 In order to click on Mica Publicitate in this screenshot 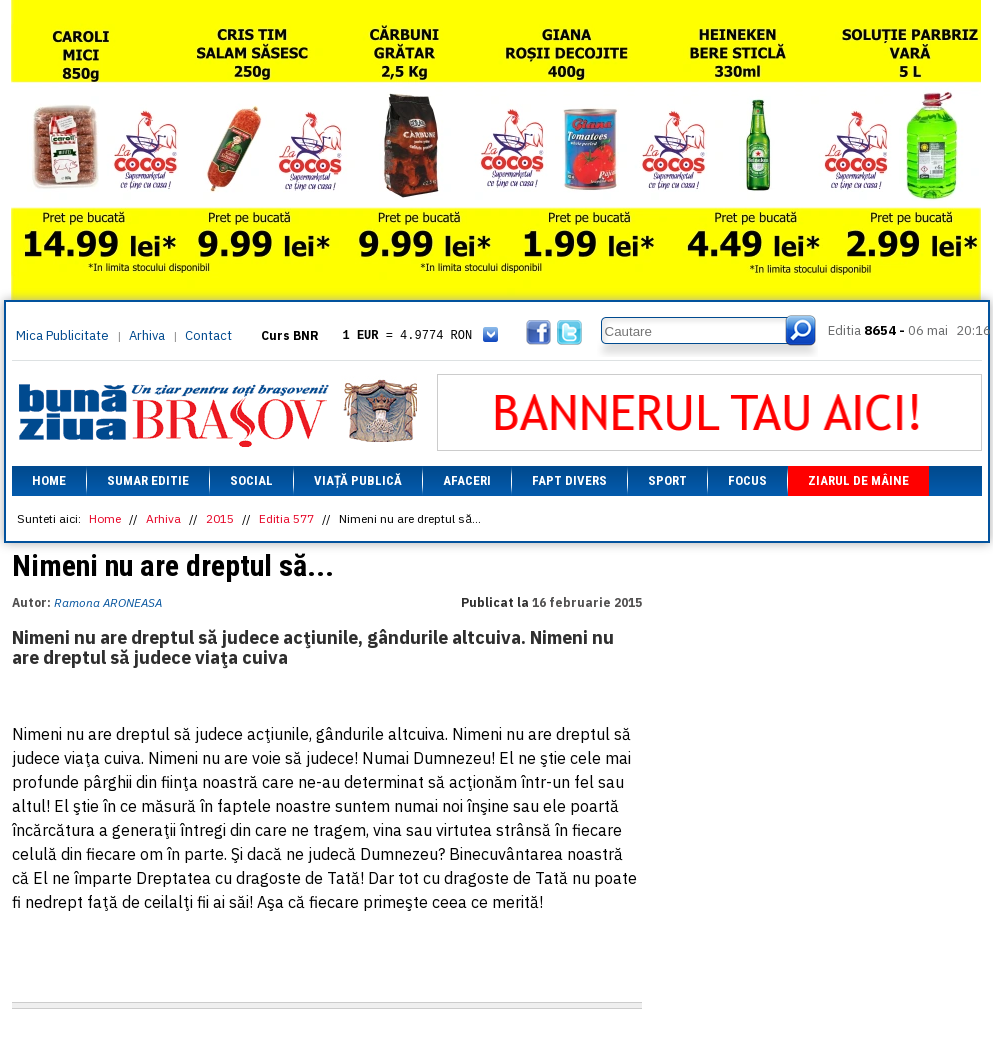, I will do `click(62, 335)`.